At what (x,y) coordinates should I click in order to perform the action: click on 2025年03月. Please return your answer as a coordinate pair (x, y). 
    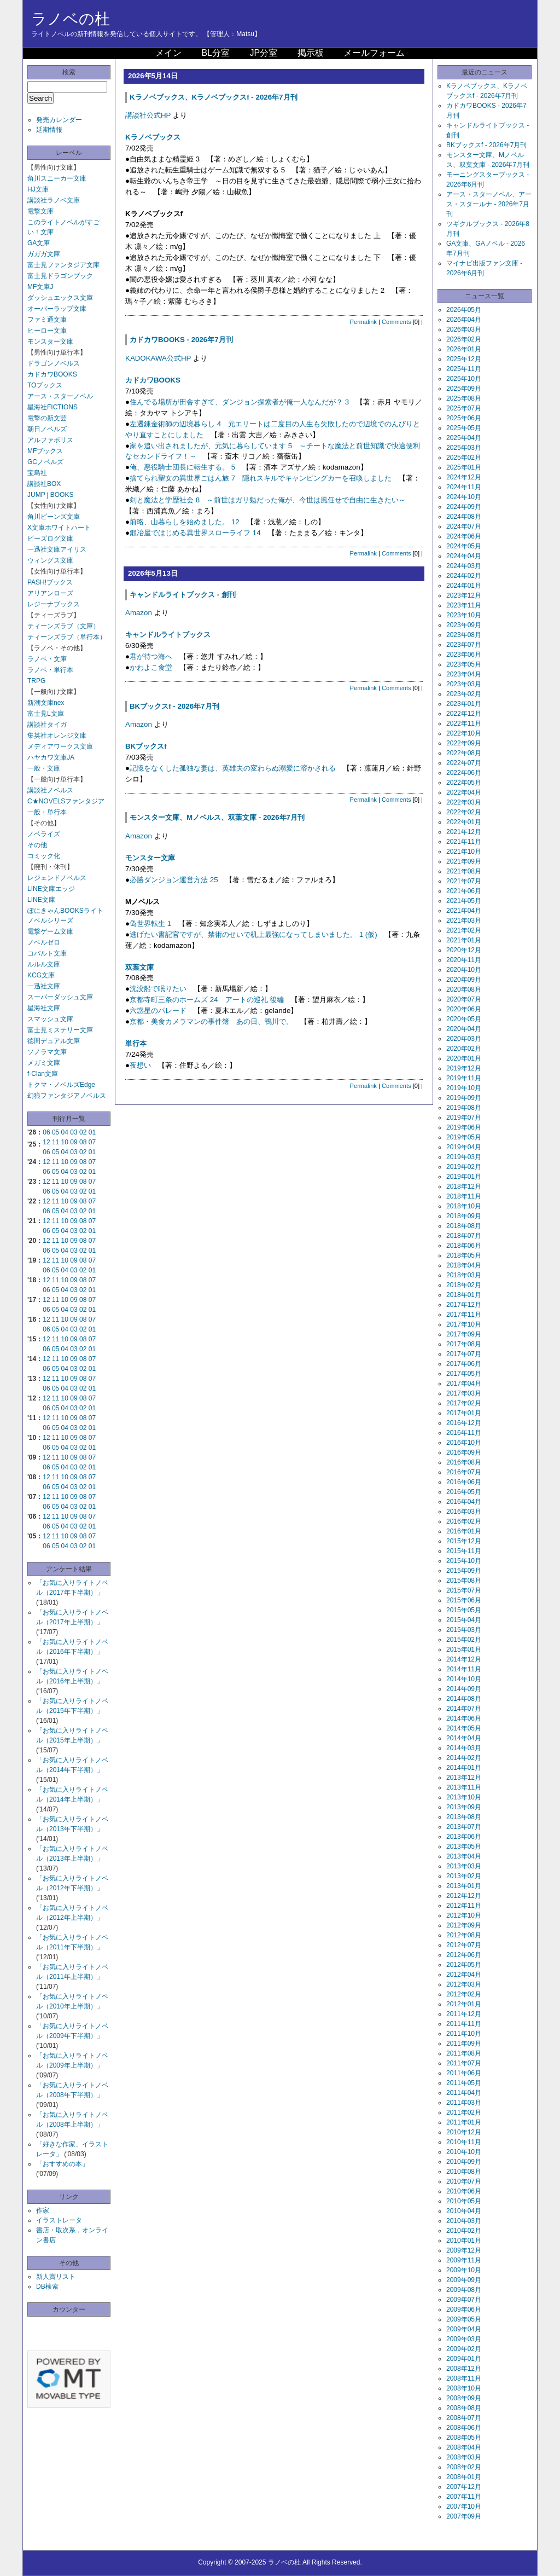
    Looking at the image, I should click on (463, 447).